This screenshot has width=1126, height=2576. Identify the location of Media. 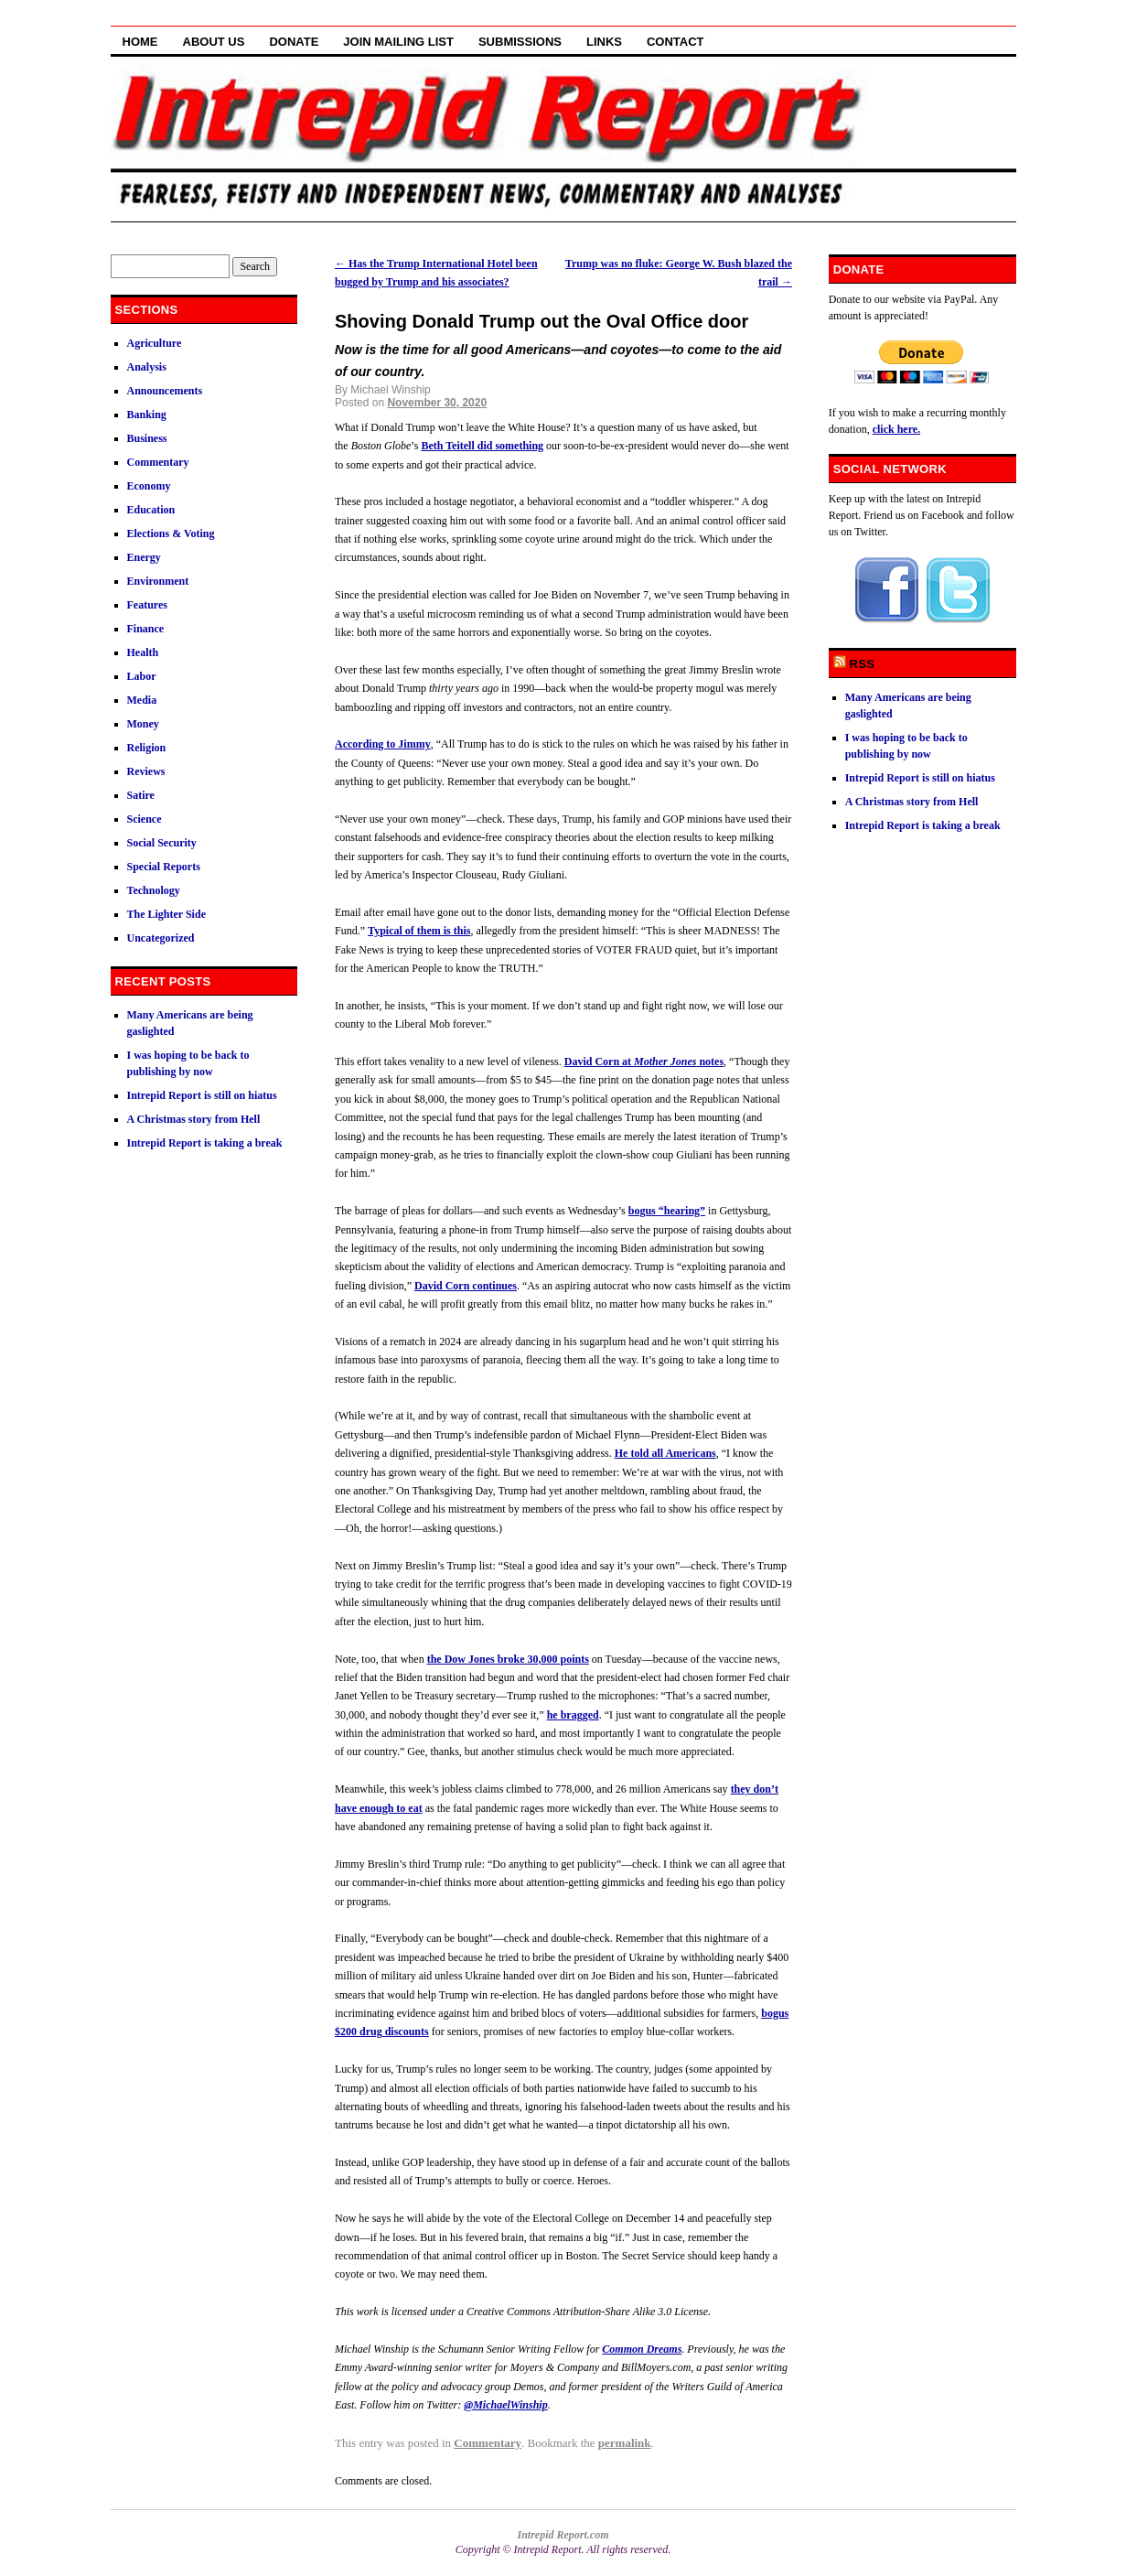
(142, 700).